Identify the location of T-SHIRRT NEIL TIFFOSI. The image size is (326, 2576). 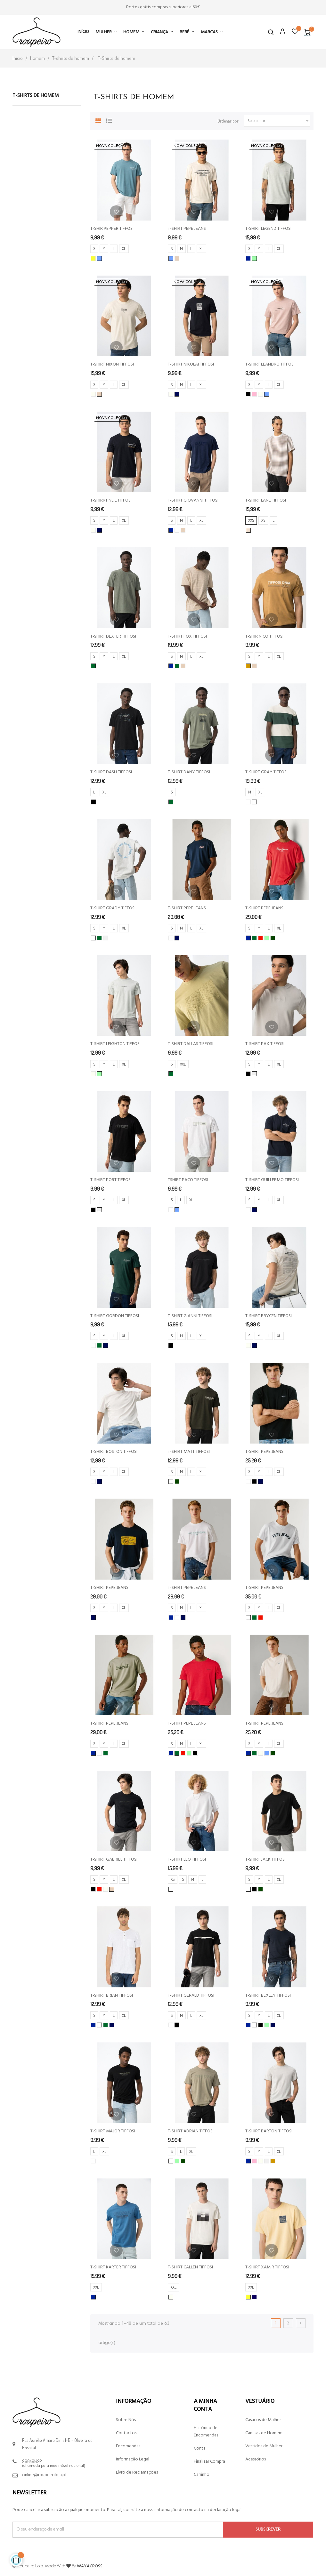
(111, 500).